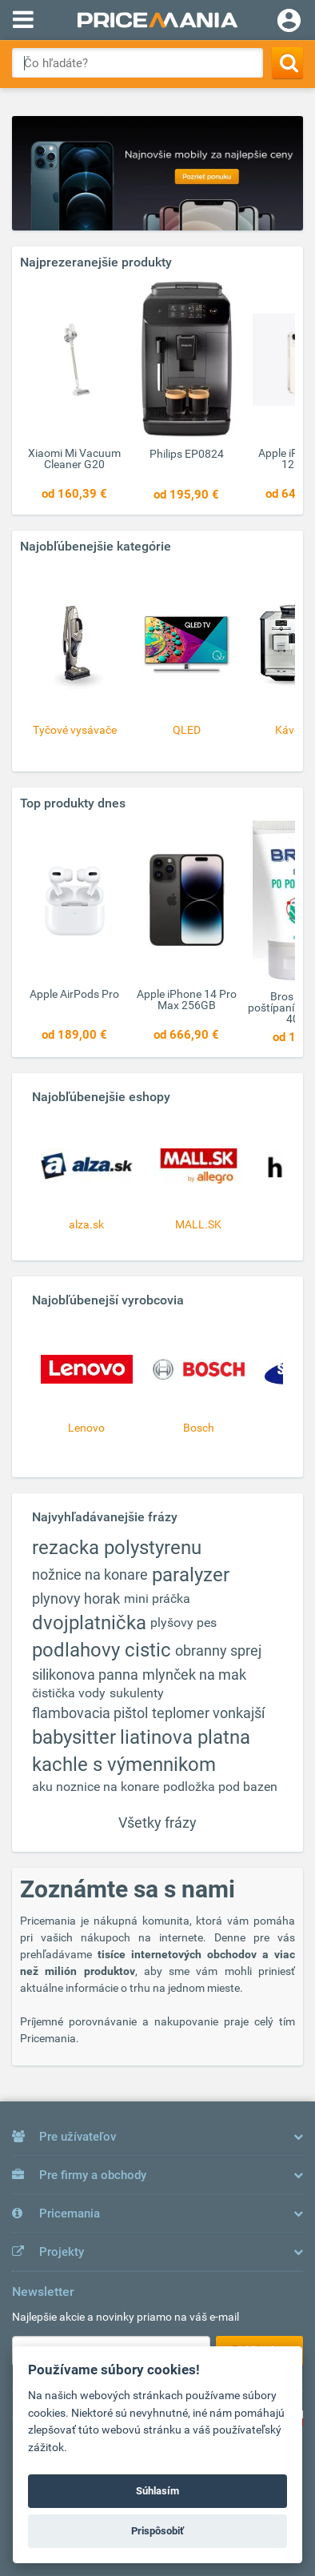 The image size is (315, 2576). What do you see at coordinates (289, 22) in the screenshot?
I see `[Login]` at bounding box center [289, 22].